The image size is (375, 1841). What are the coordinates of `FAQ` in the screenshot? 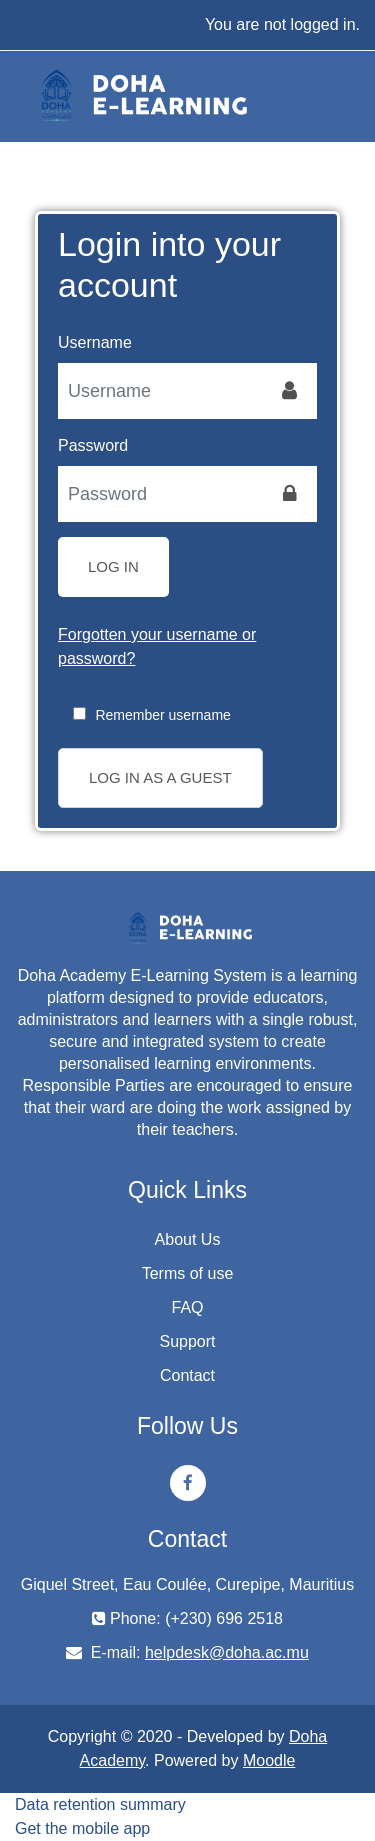 It's located at (187, 1307).